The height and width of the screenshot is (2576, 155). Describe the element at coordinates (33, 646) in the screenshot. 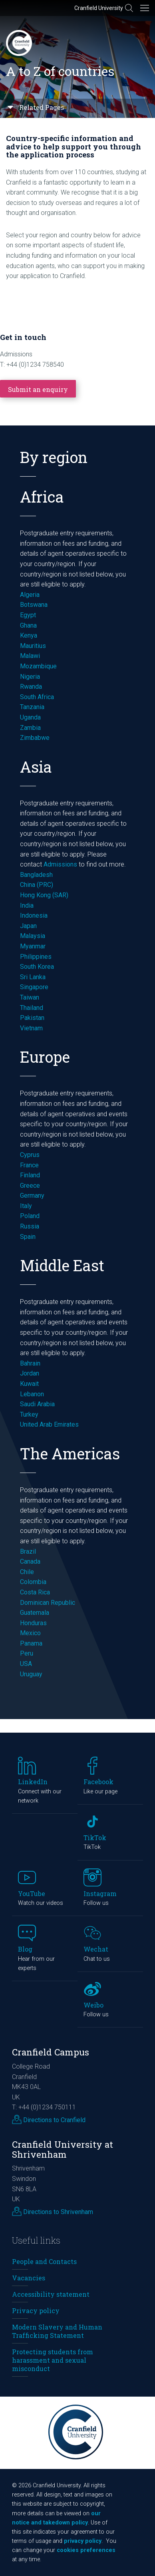

I see `Mauritius` at that location.